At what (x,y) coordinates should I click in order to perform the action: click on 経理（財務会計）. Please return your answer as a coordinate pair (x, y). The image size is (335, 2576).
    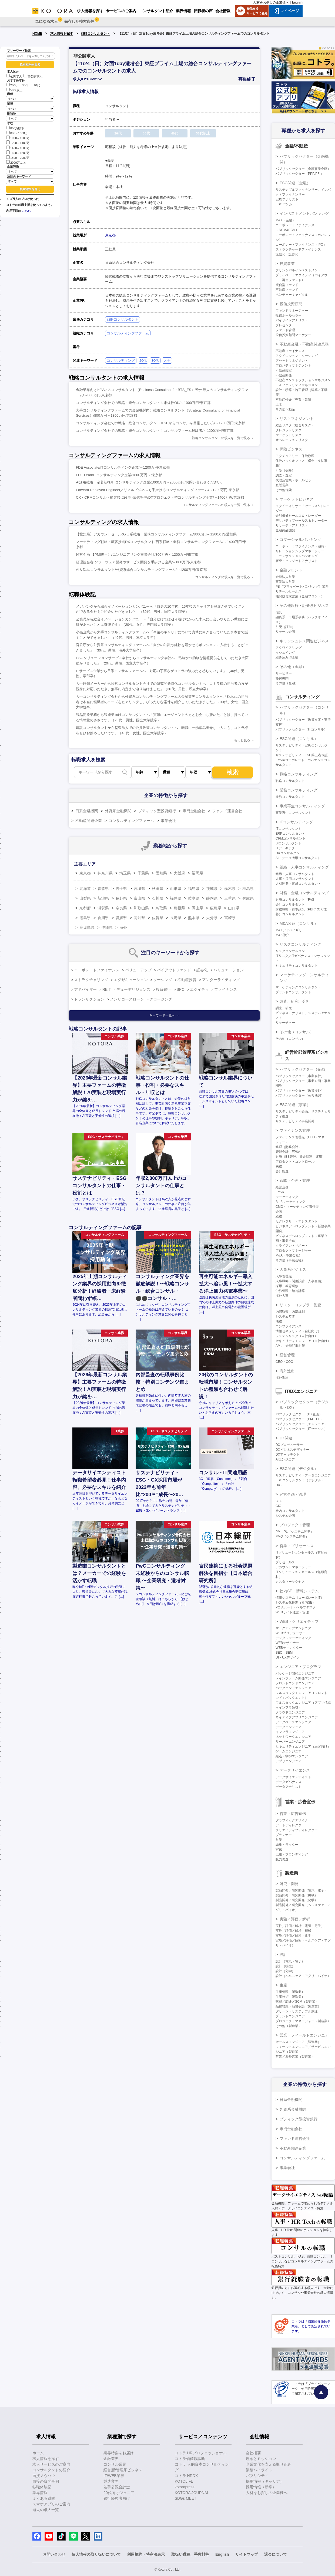
    Looking at the image, I should click on (289, 1147).